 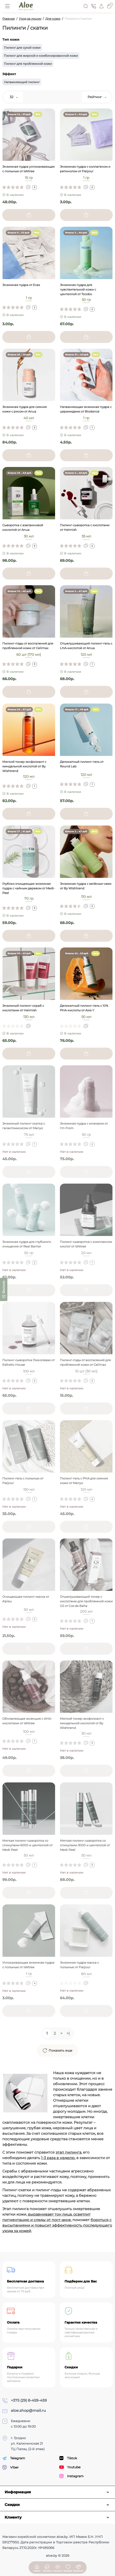 What do you see at coordinates (84, 1126) in the screenshot?
I see `Энзимная пудра с инжиром от I'm From` at bounding box center [84, 1126].